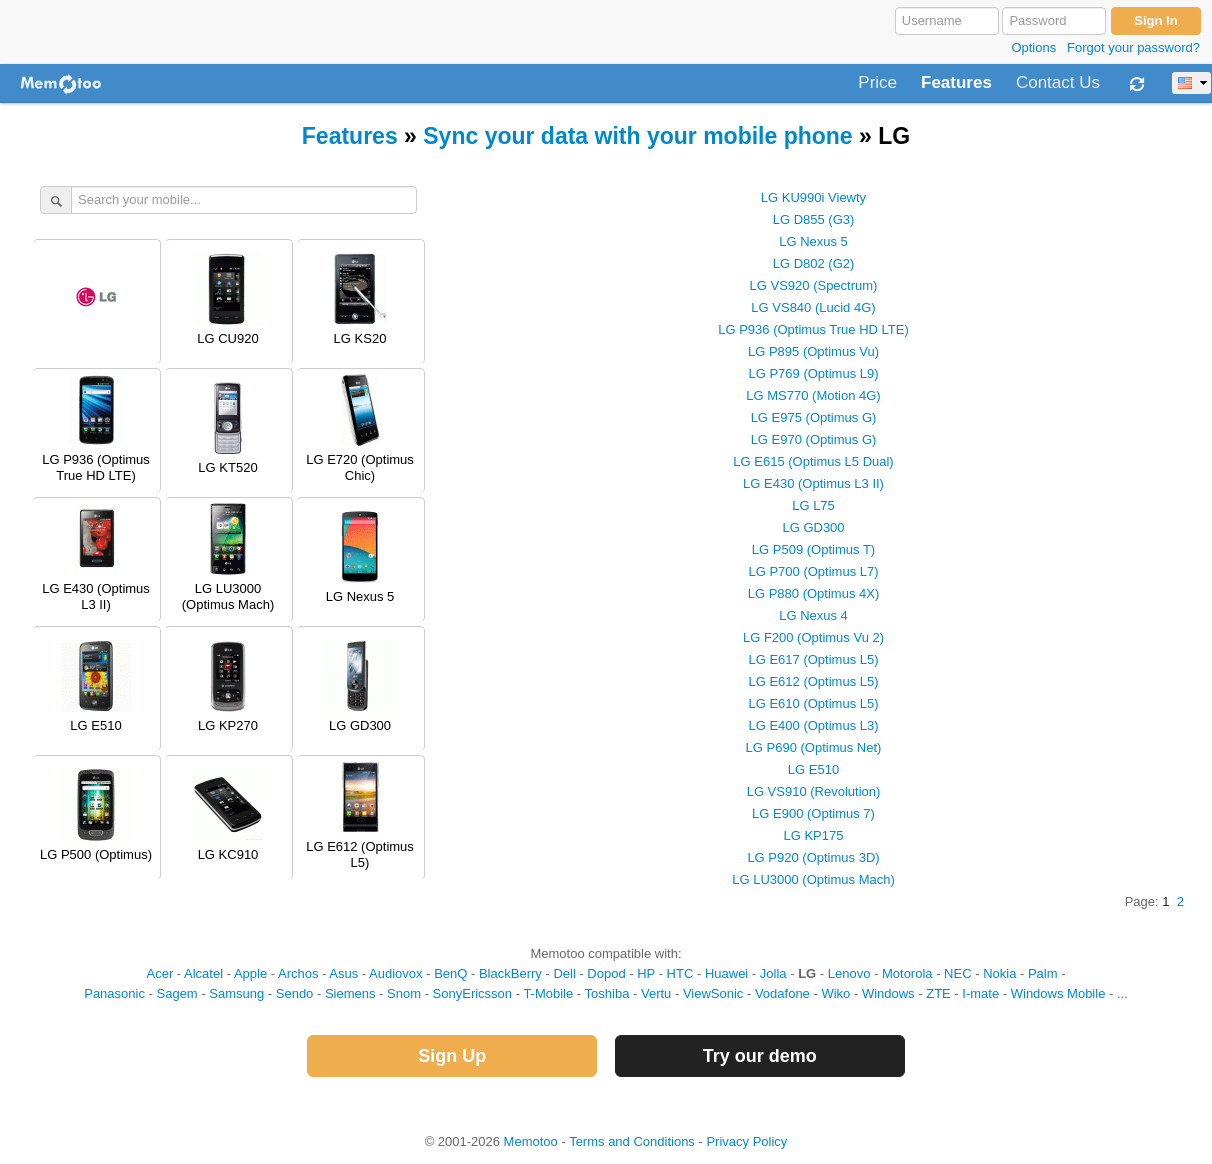  Describe the element at coordinates (813, 373) in the screenshot. I see `LG P769 (Optimus L9)` at that location.